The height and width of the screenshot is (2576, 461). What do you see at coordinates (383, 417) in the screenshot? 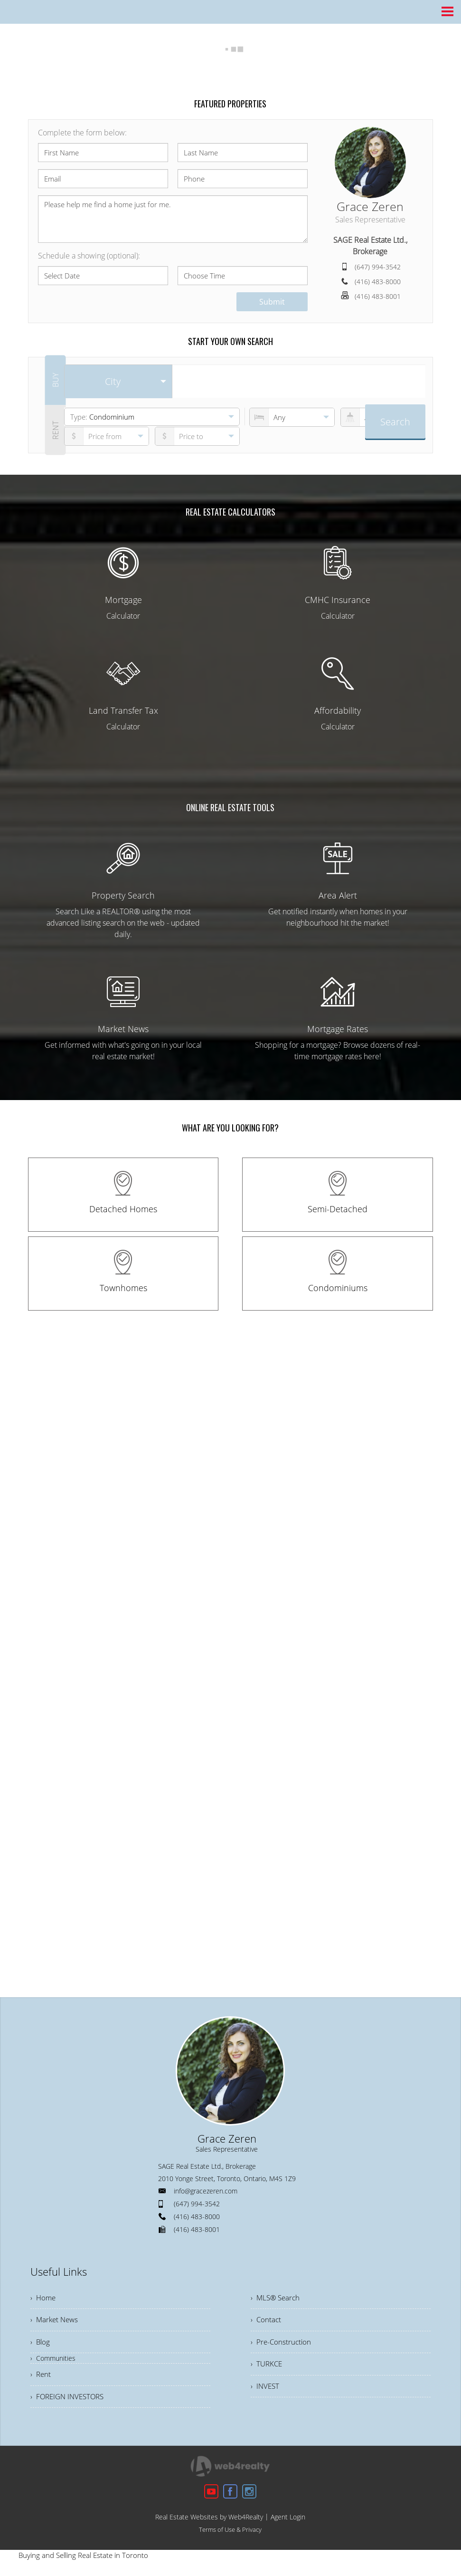
I see `[numberofbathrooms]` at bounding box center [383, 417].